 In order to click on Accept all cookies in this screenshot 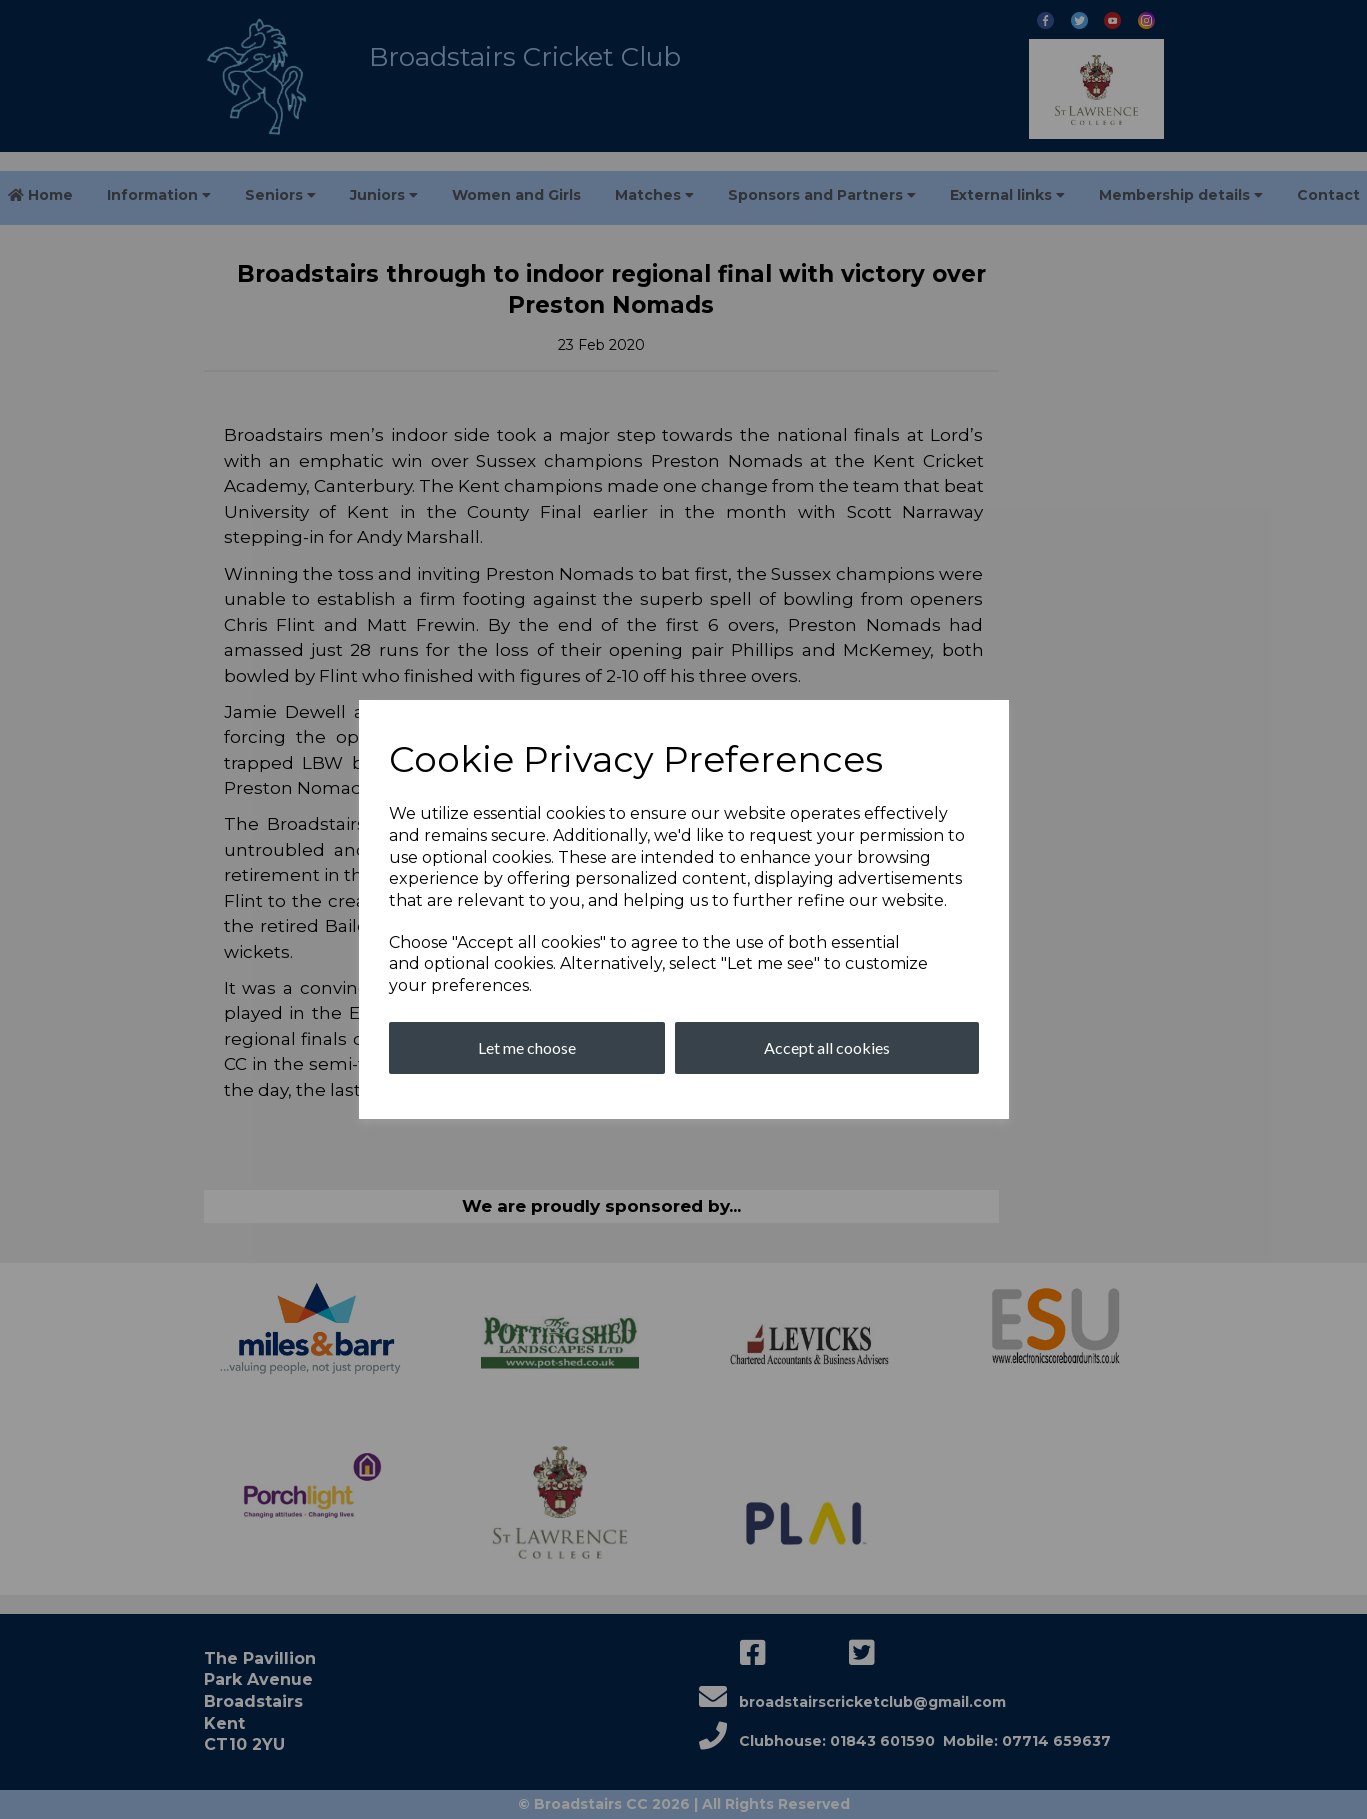, I will do `click(827, 1047)`.